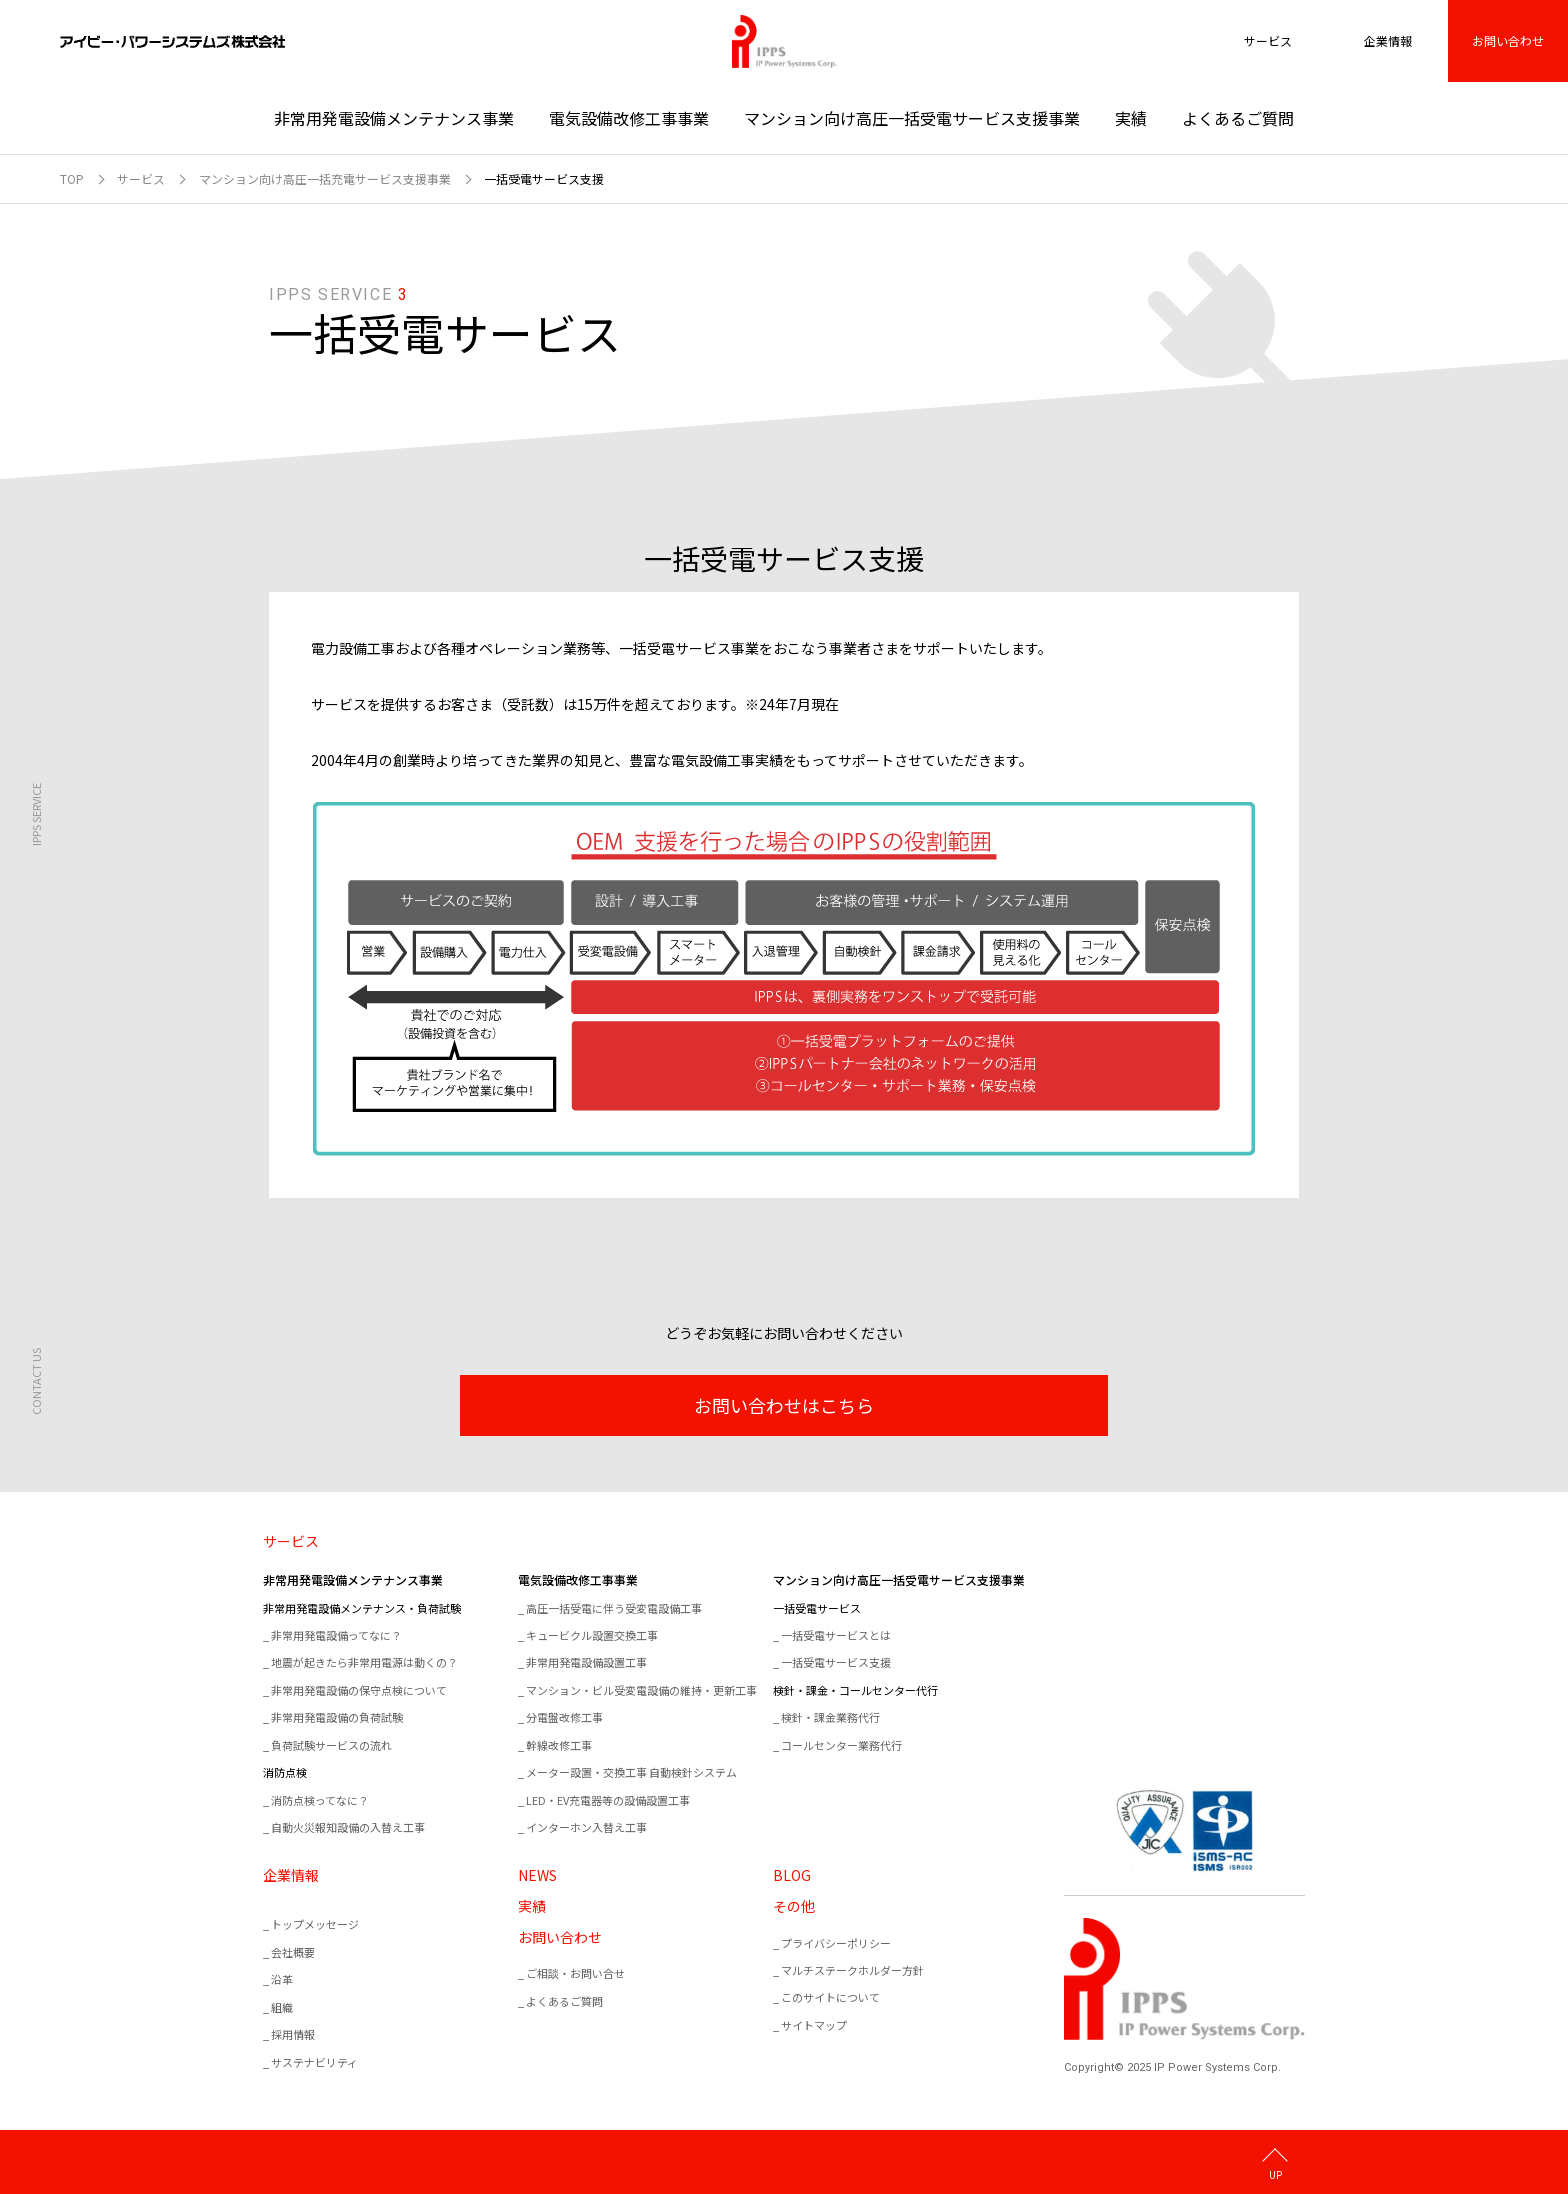 The width and height of the screenshot is (1568, 2194). I want to click on プライバシーポリシー, so click(836, 1943).